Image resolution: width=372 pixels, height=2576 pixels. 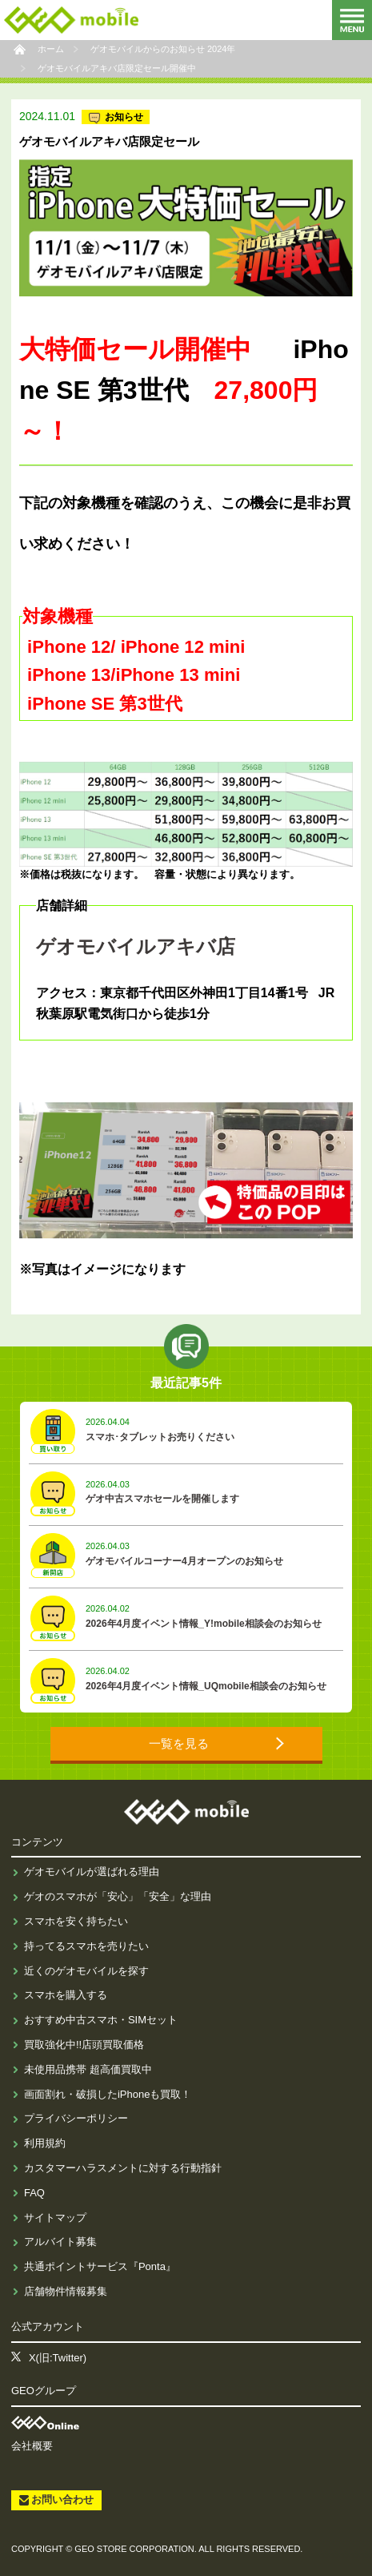 What do you see at coordinates (76, 1921) in the screenshot?
I see `スマホを安く持ちたい` at bounding box center [76, 1921].